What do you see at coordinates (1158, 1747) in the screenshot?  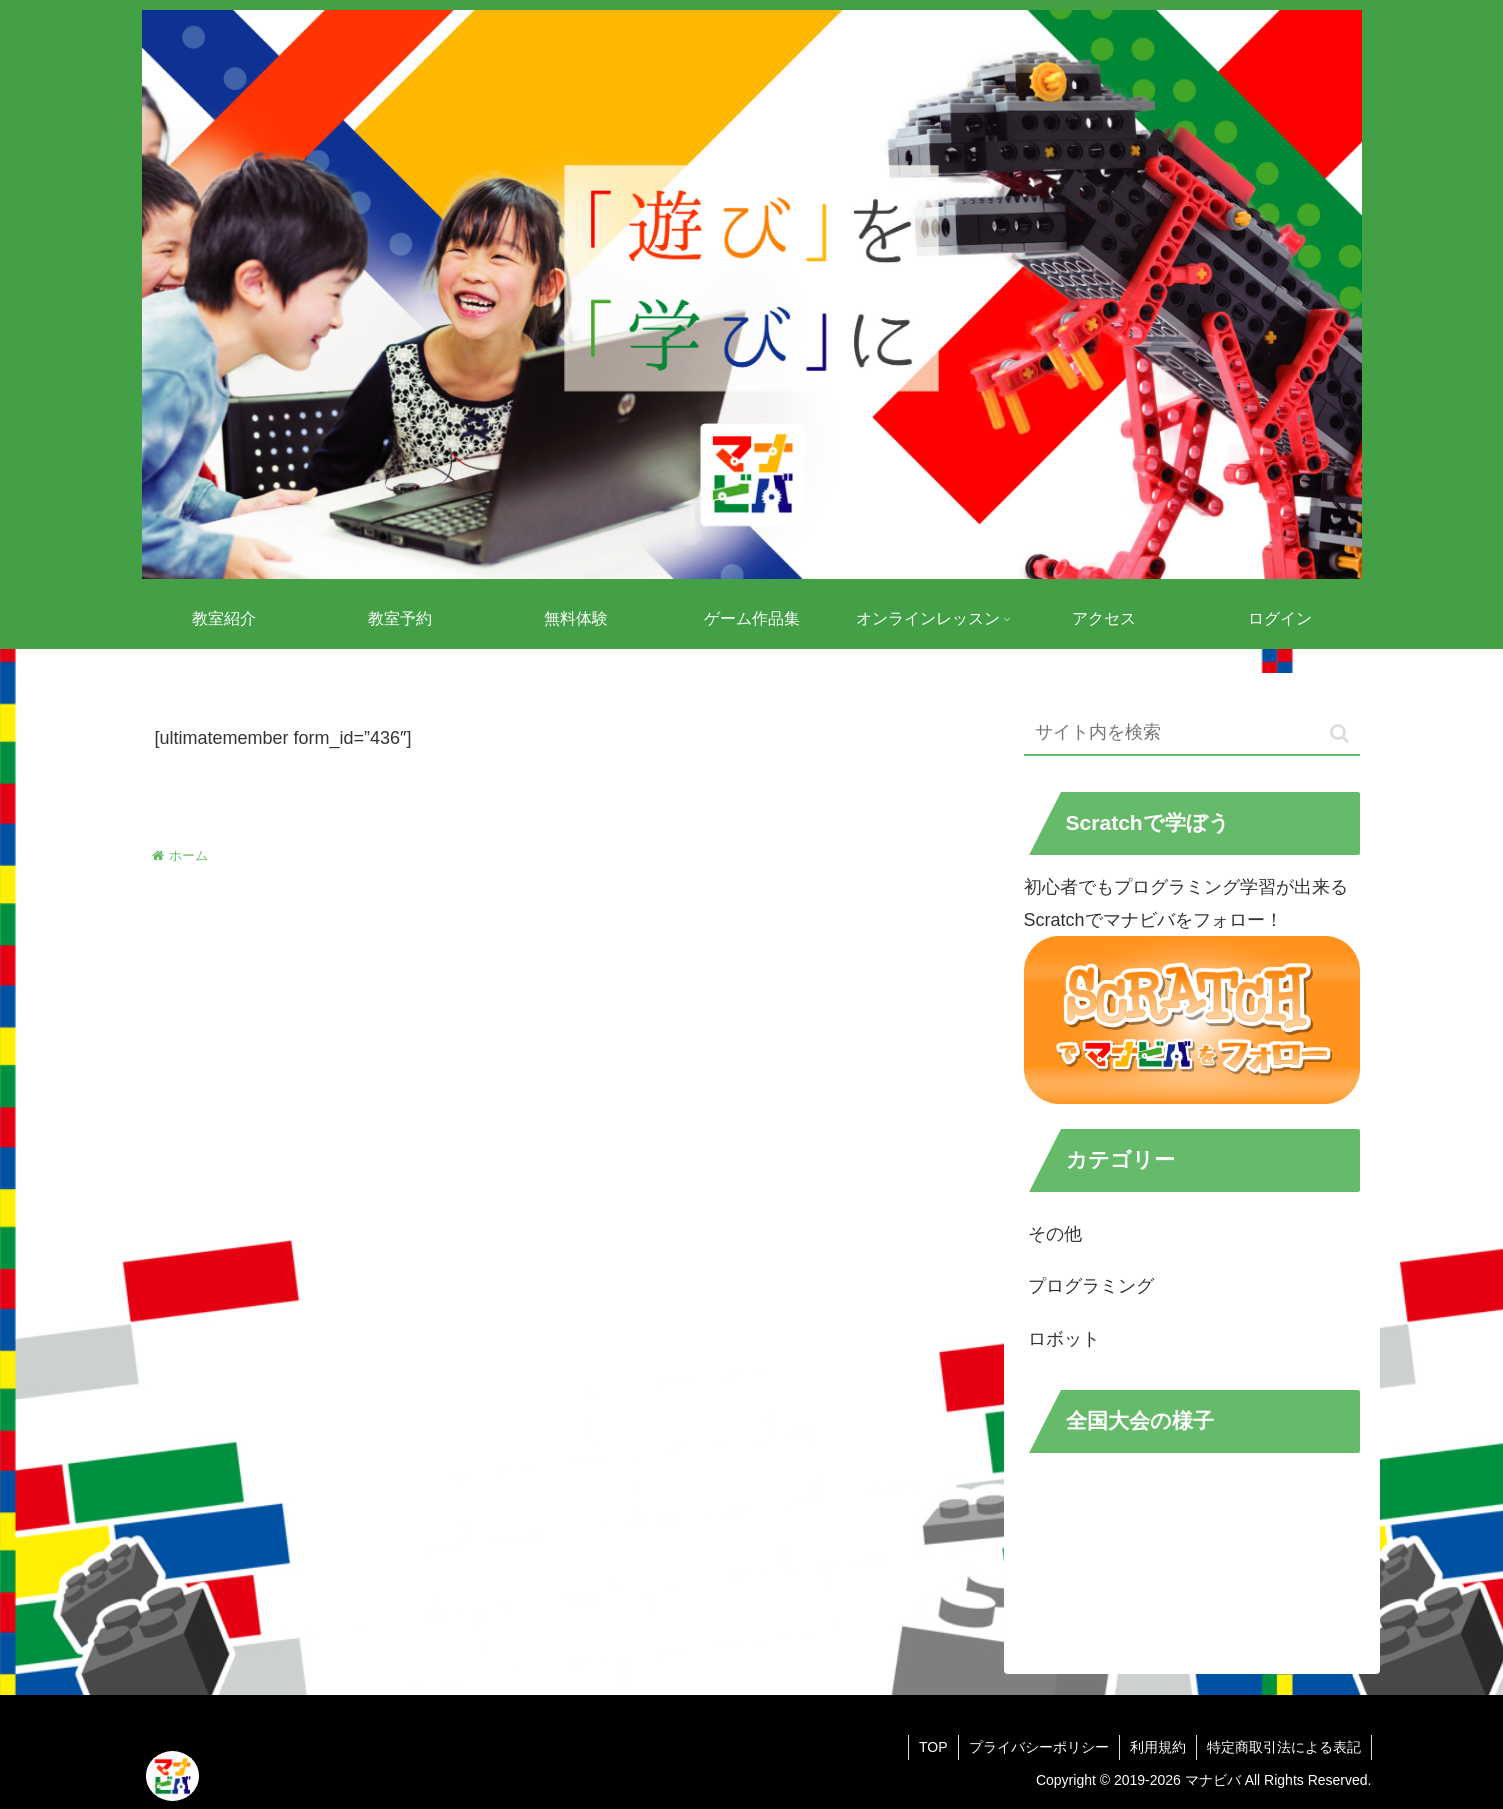 I see `利用規約` at bounding box center [1158, 1747].